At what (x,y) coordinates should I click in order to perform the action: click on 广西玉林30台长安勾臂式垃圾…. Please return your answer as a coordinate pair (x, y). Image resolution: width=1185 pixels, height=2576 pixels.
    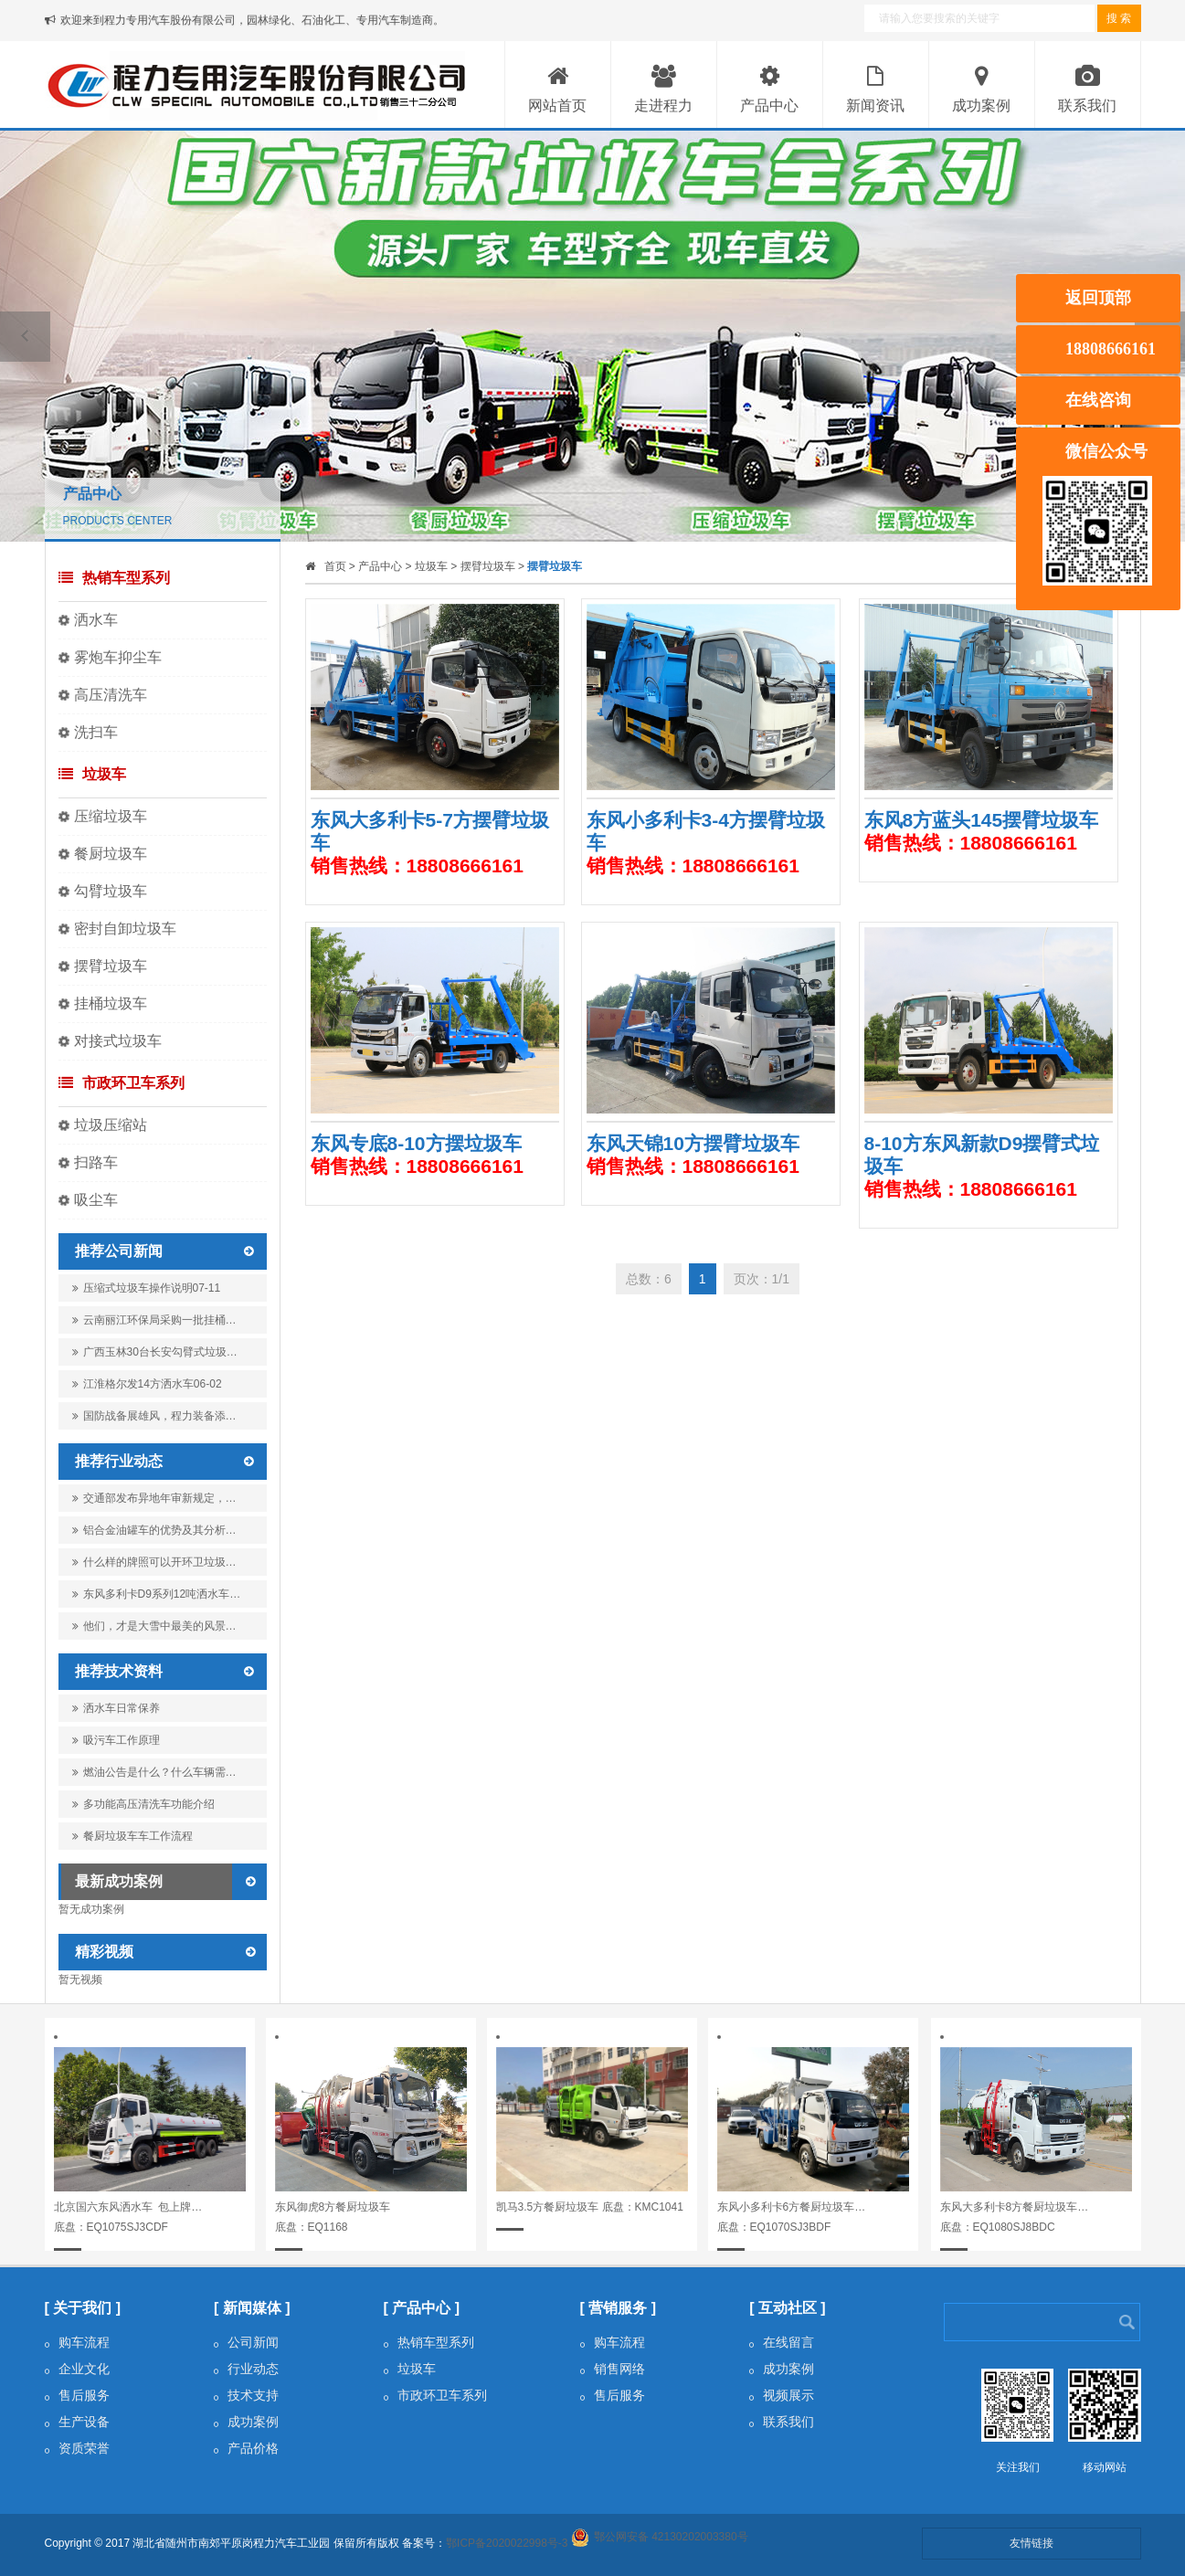
    Looking at the image, I should click on (155, 1356).